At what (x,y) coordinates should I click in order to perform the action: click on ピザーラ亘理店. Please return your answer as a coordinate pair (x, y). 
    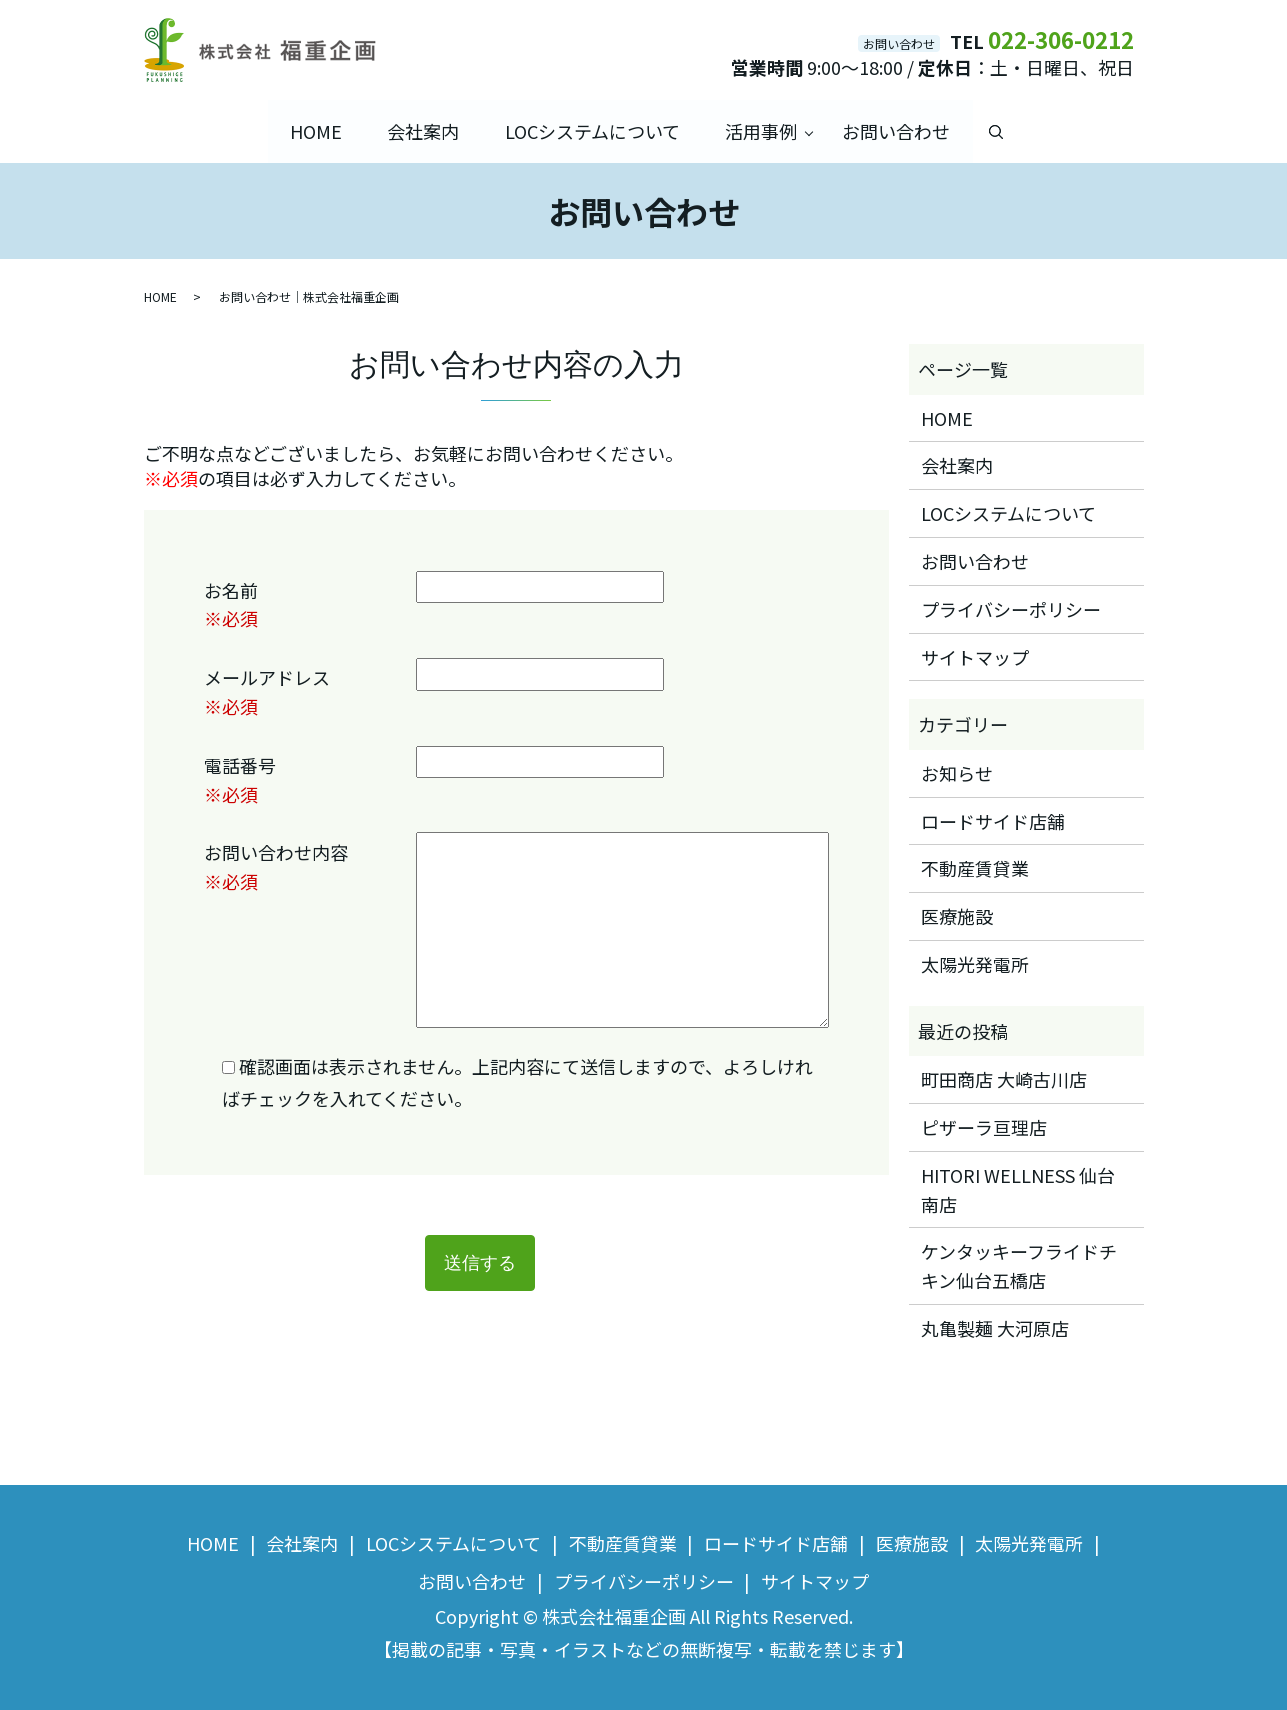
    Looking at the image, I should click on (984, 1127).